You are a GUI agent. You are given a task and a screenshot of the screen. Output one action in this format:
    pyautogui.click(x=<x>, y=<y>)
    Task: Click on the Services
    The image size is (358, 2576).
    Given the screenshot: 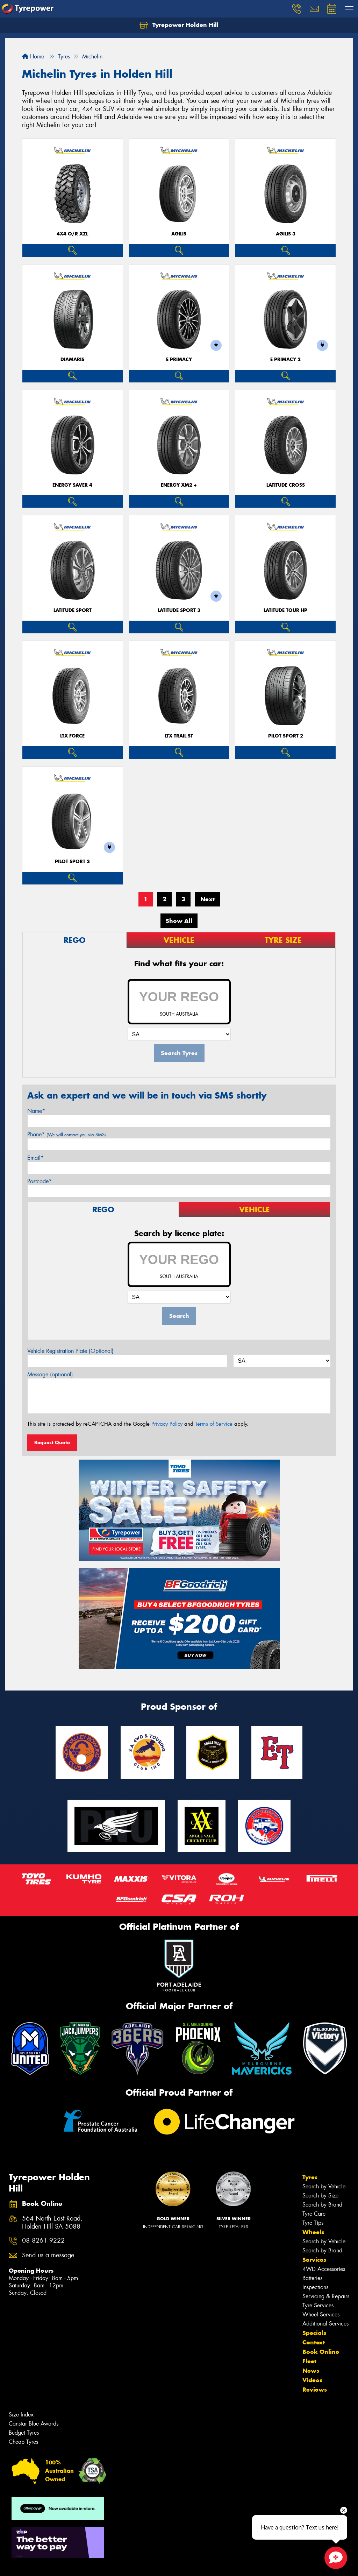 What is the action you would take?
    pyautogui.click(x=314, y=2260)
    